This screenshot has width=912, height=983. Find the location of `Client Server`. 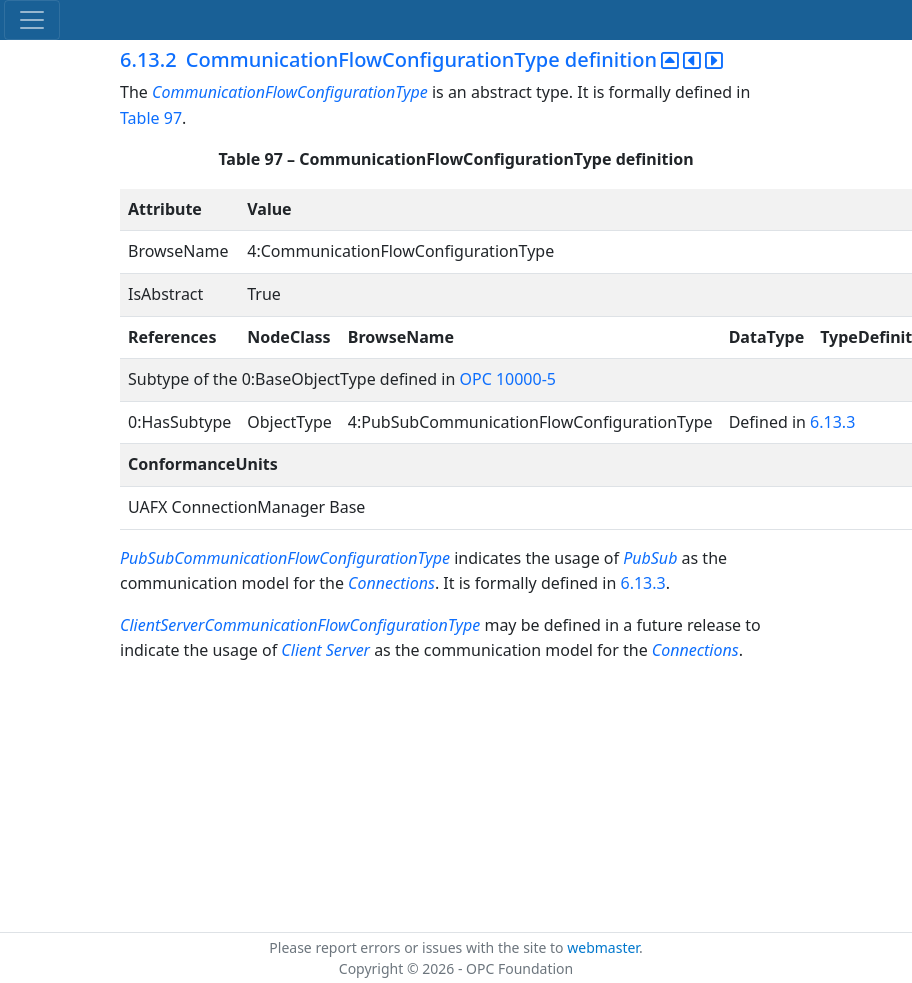

Client Server is located at coordinates (325, 650).